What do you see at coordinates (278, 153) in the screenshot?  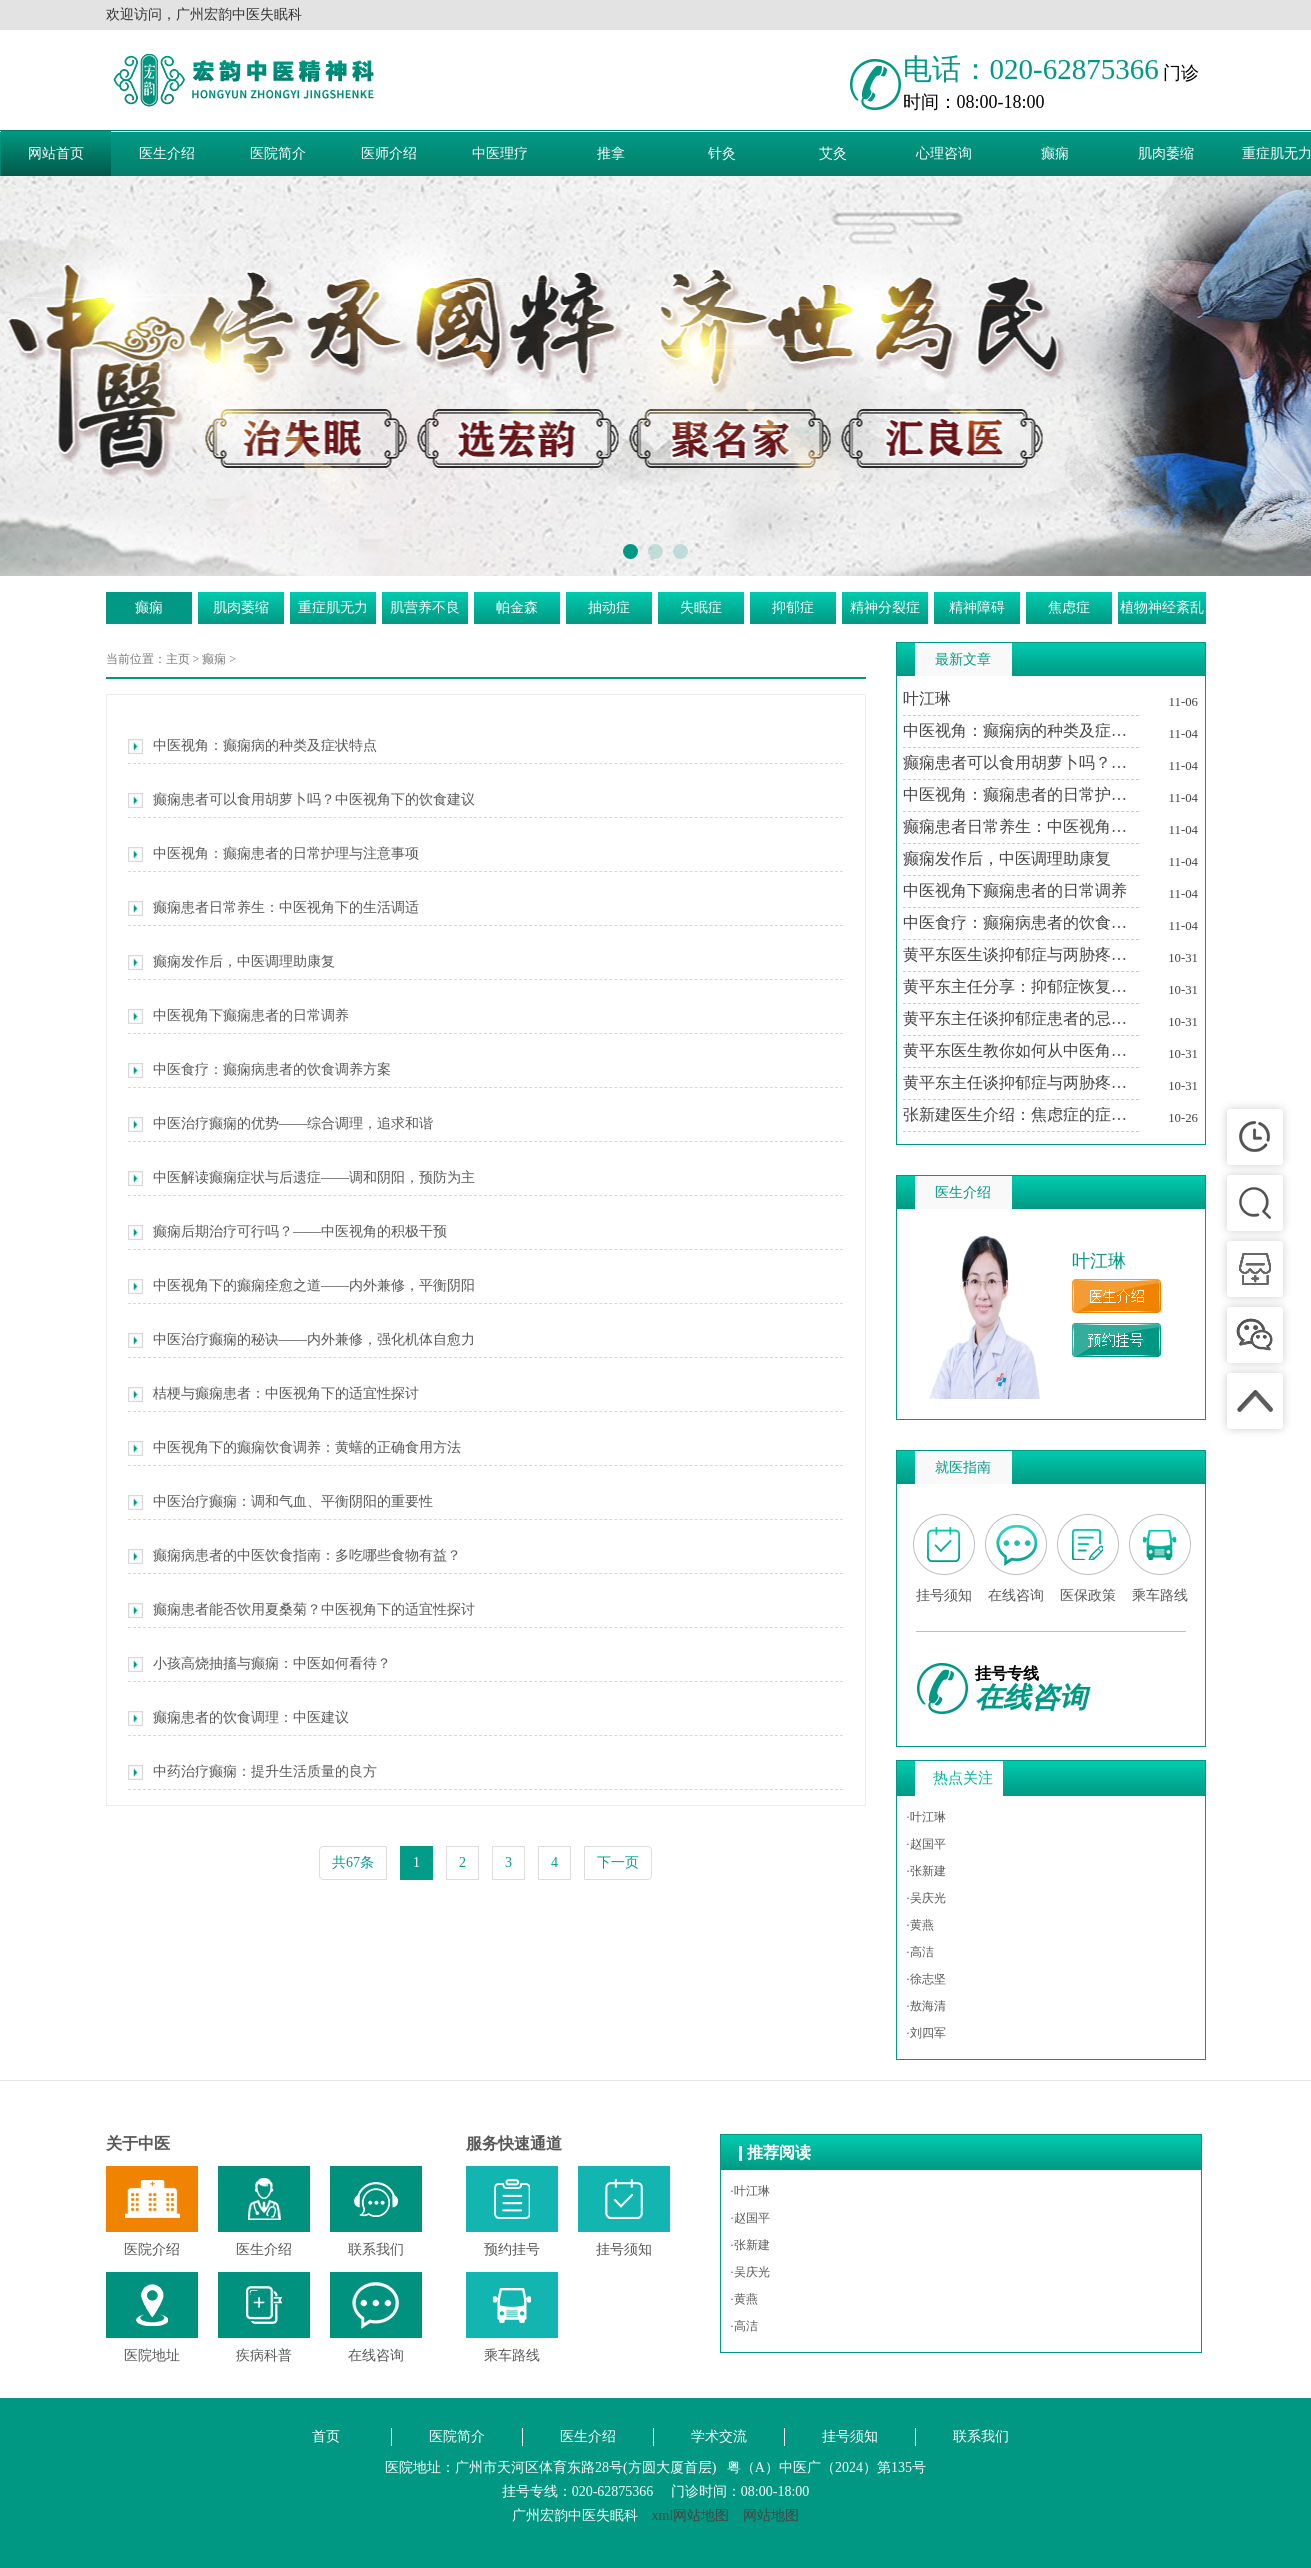 I see `医院简介` at bounding box center [278, 153].